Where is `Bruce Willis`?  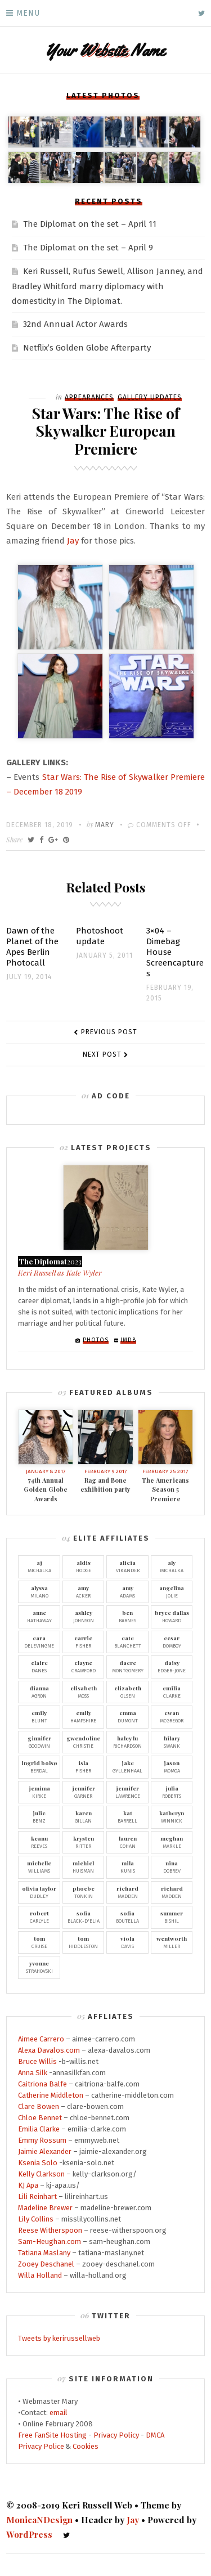 Bruce Willis is located at coordinates (37, 2061).